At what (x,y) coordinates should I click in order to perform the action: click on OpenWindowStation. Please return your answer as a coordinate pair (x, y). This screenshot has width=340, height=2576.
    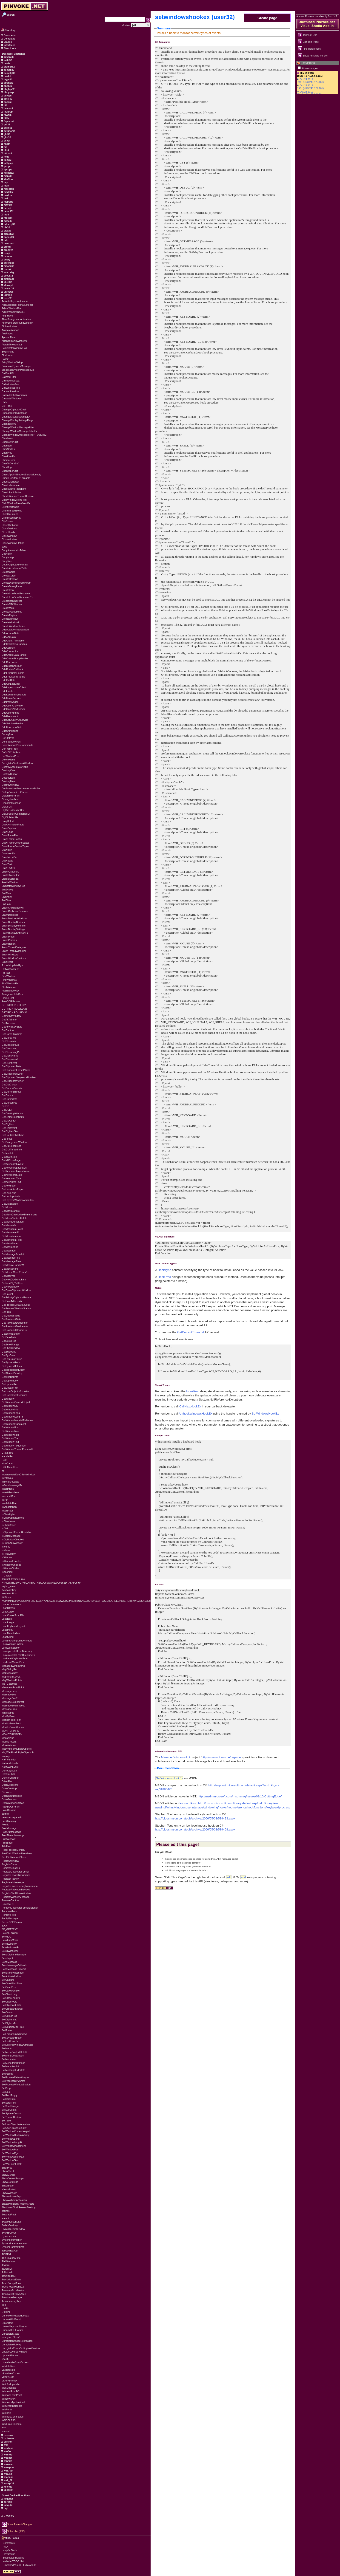
    Looking at the image, I should click on (13, 1803).